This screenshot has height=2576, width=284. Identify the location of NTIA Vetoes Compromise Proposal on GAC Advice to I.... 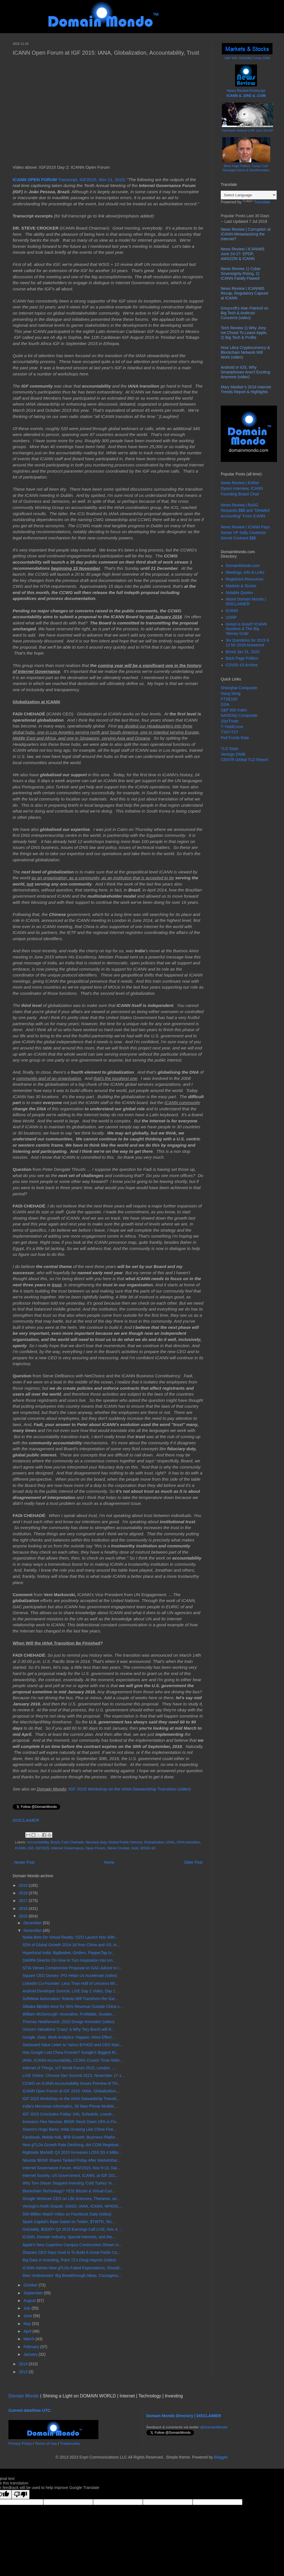
(72, 1968).